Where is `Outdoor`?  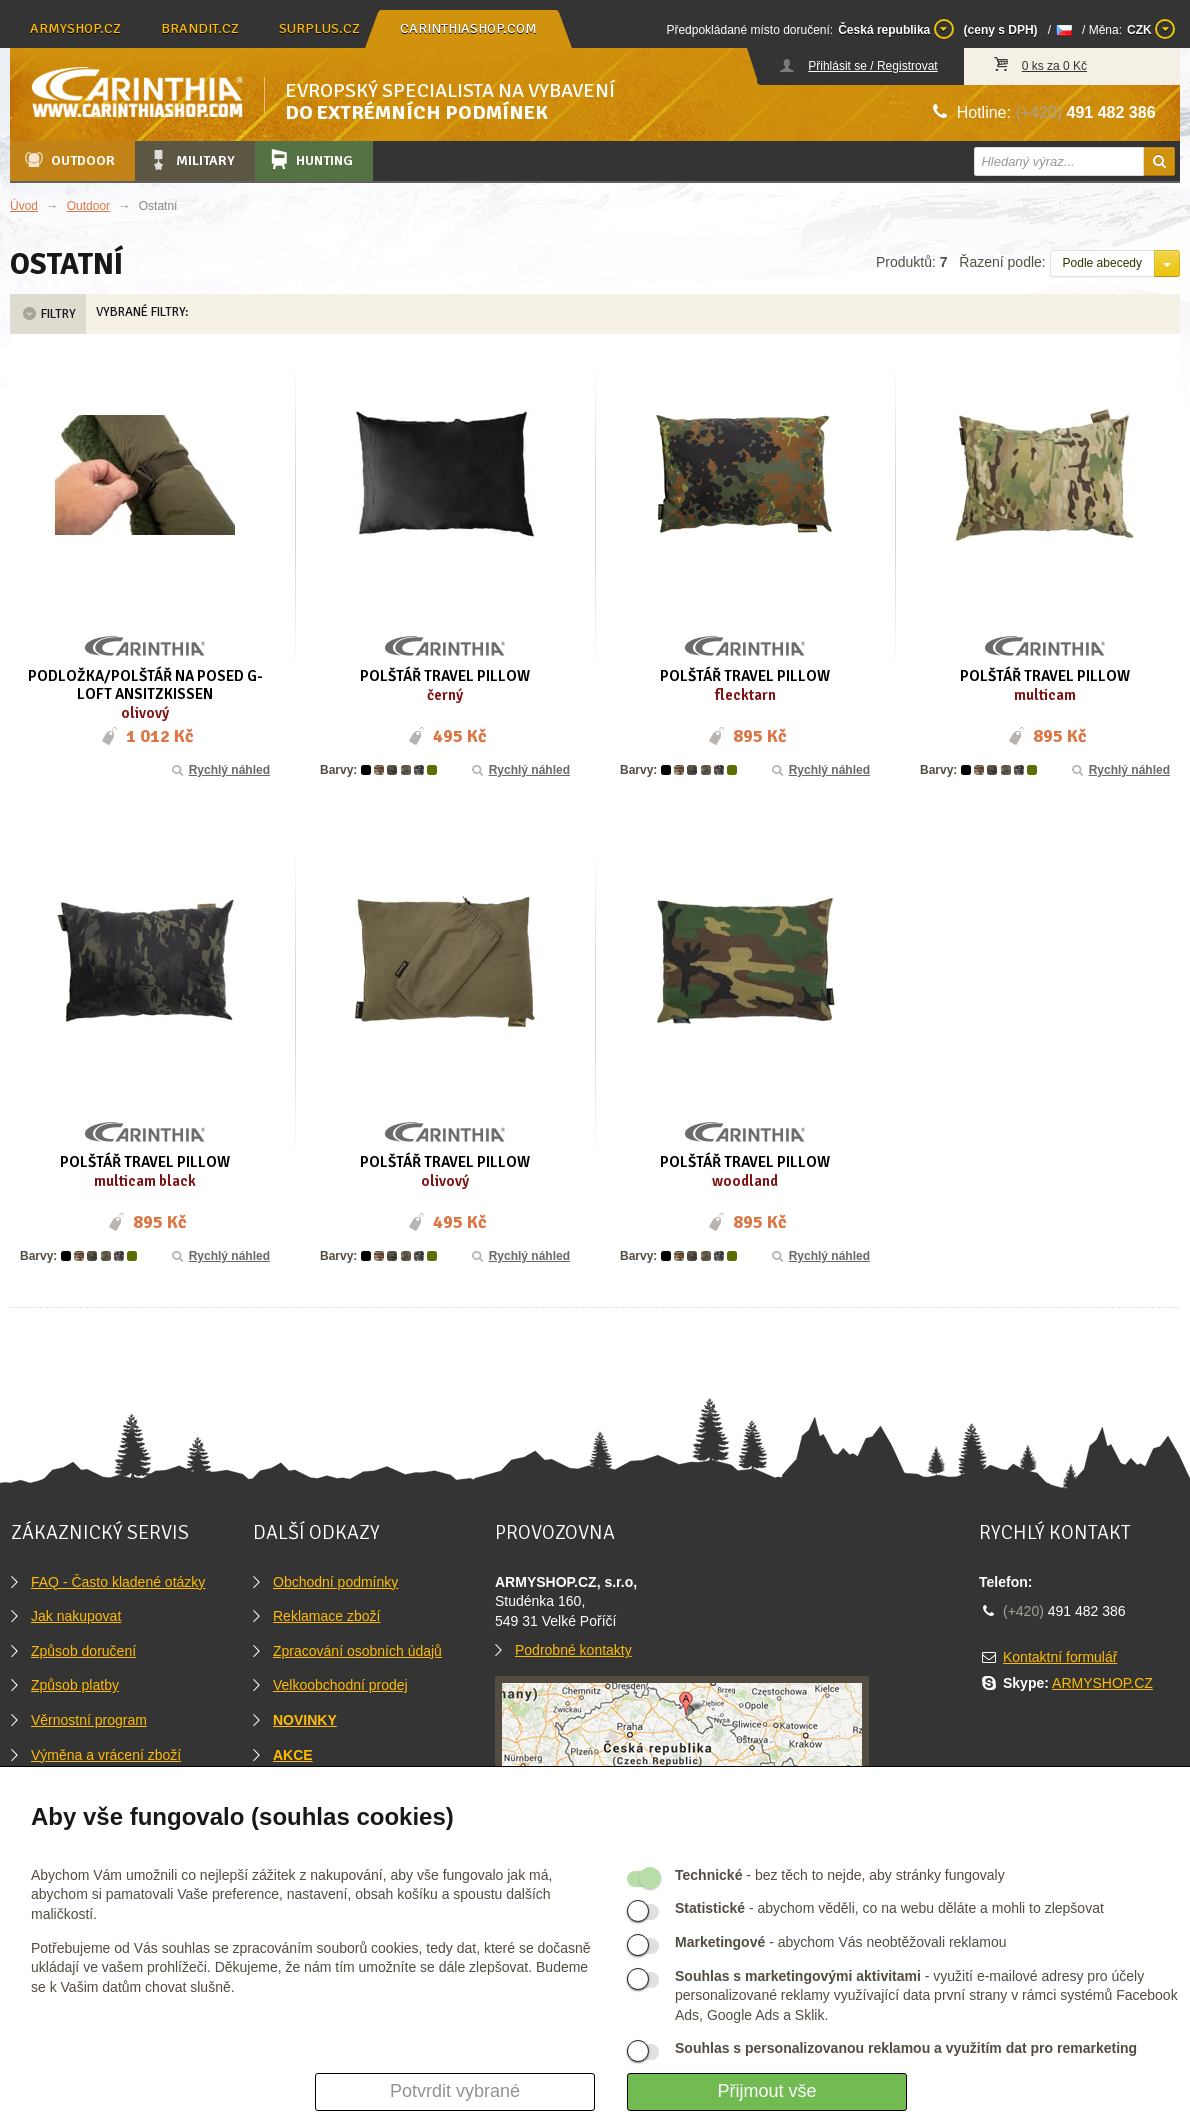 Outdoor is located at coordinates (68, 160).